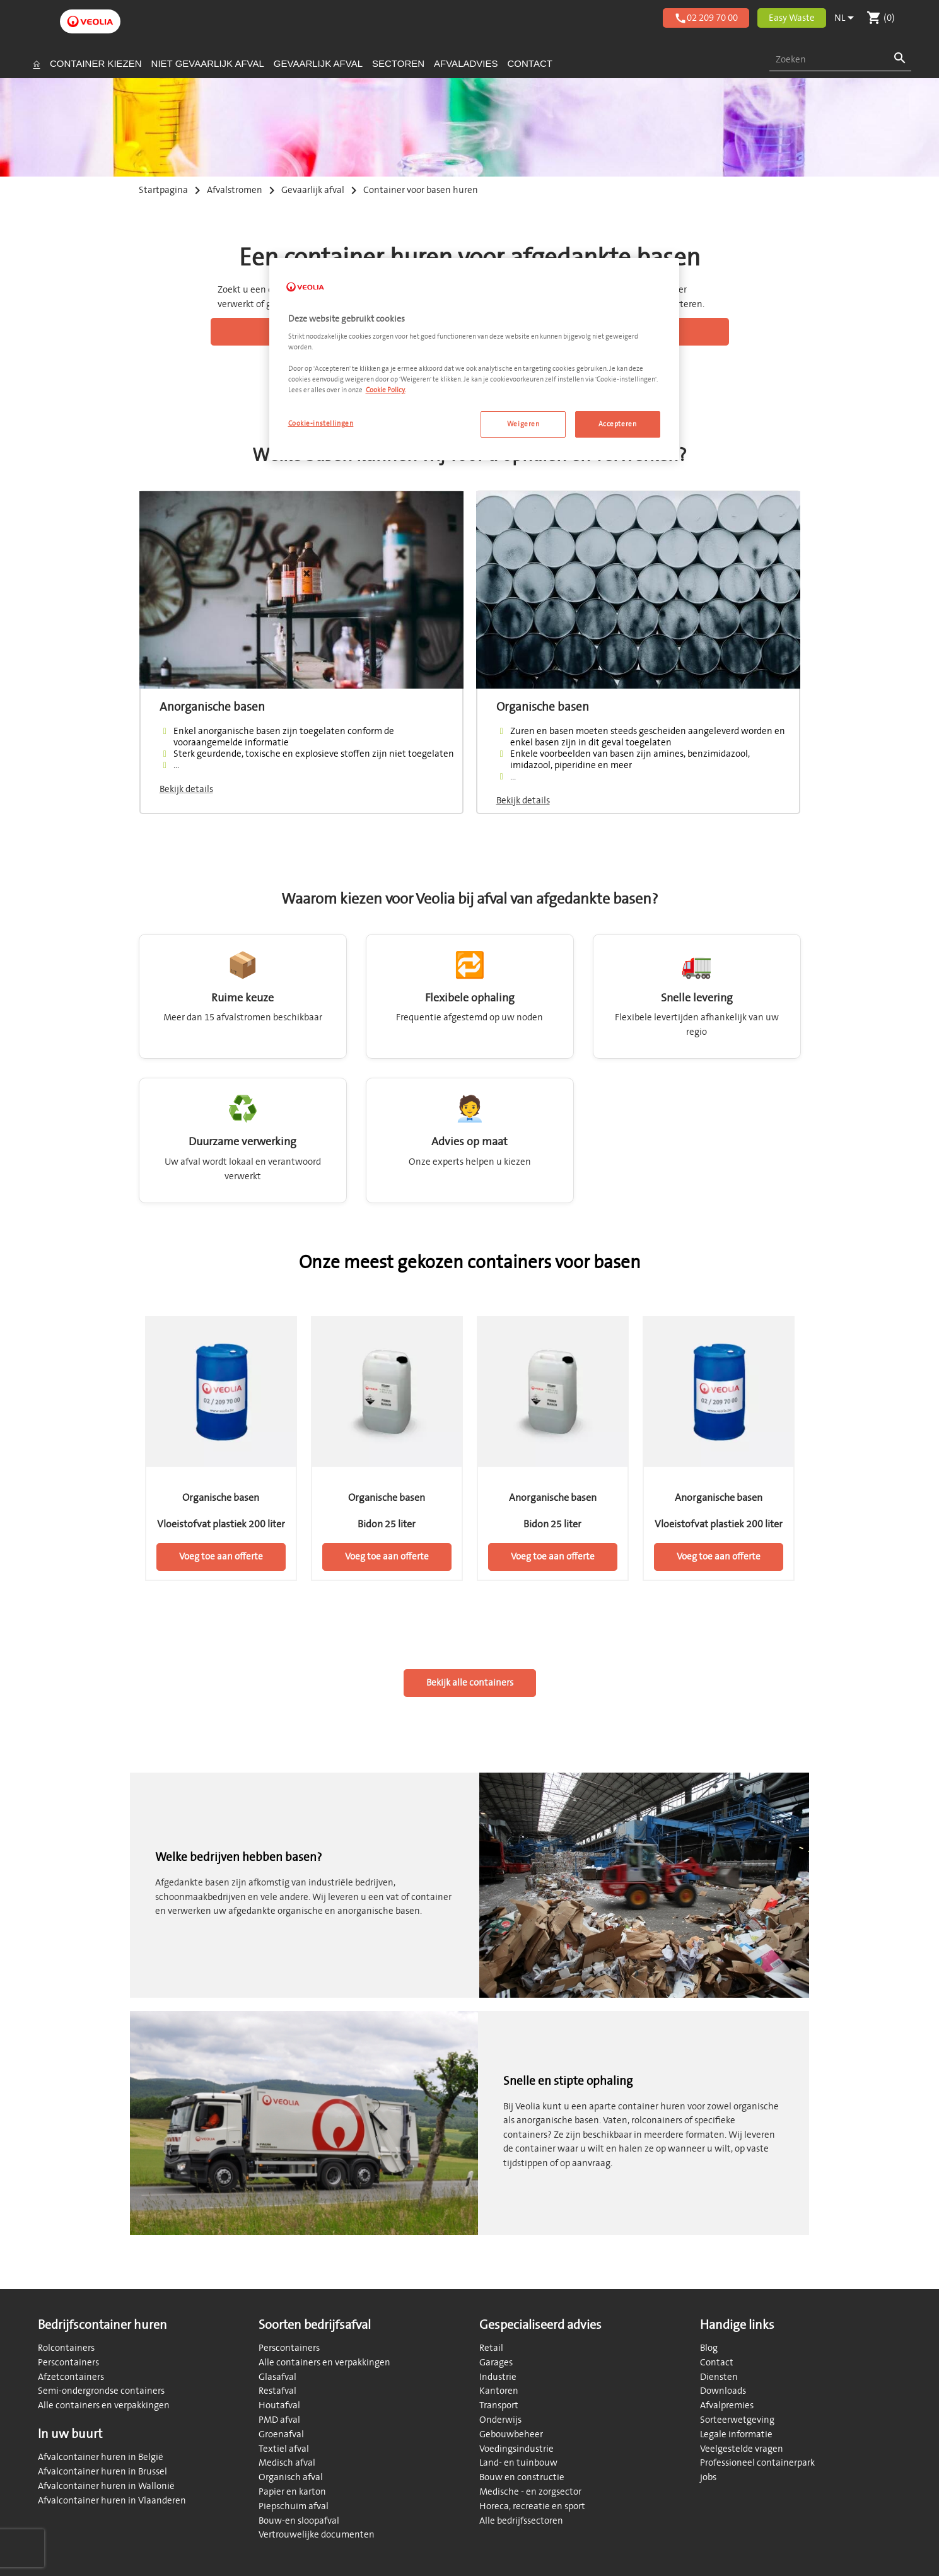 This screenshot has height=2576, width=939. Describe the element at coordinates (498, 2391) in the screenshot. I see `Kantoren` at that location.